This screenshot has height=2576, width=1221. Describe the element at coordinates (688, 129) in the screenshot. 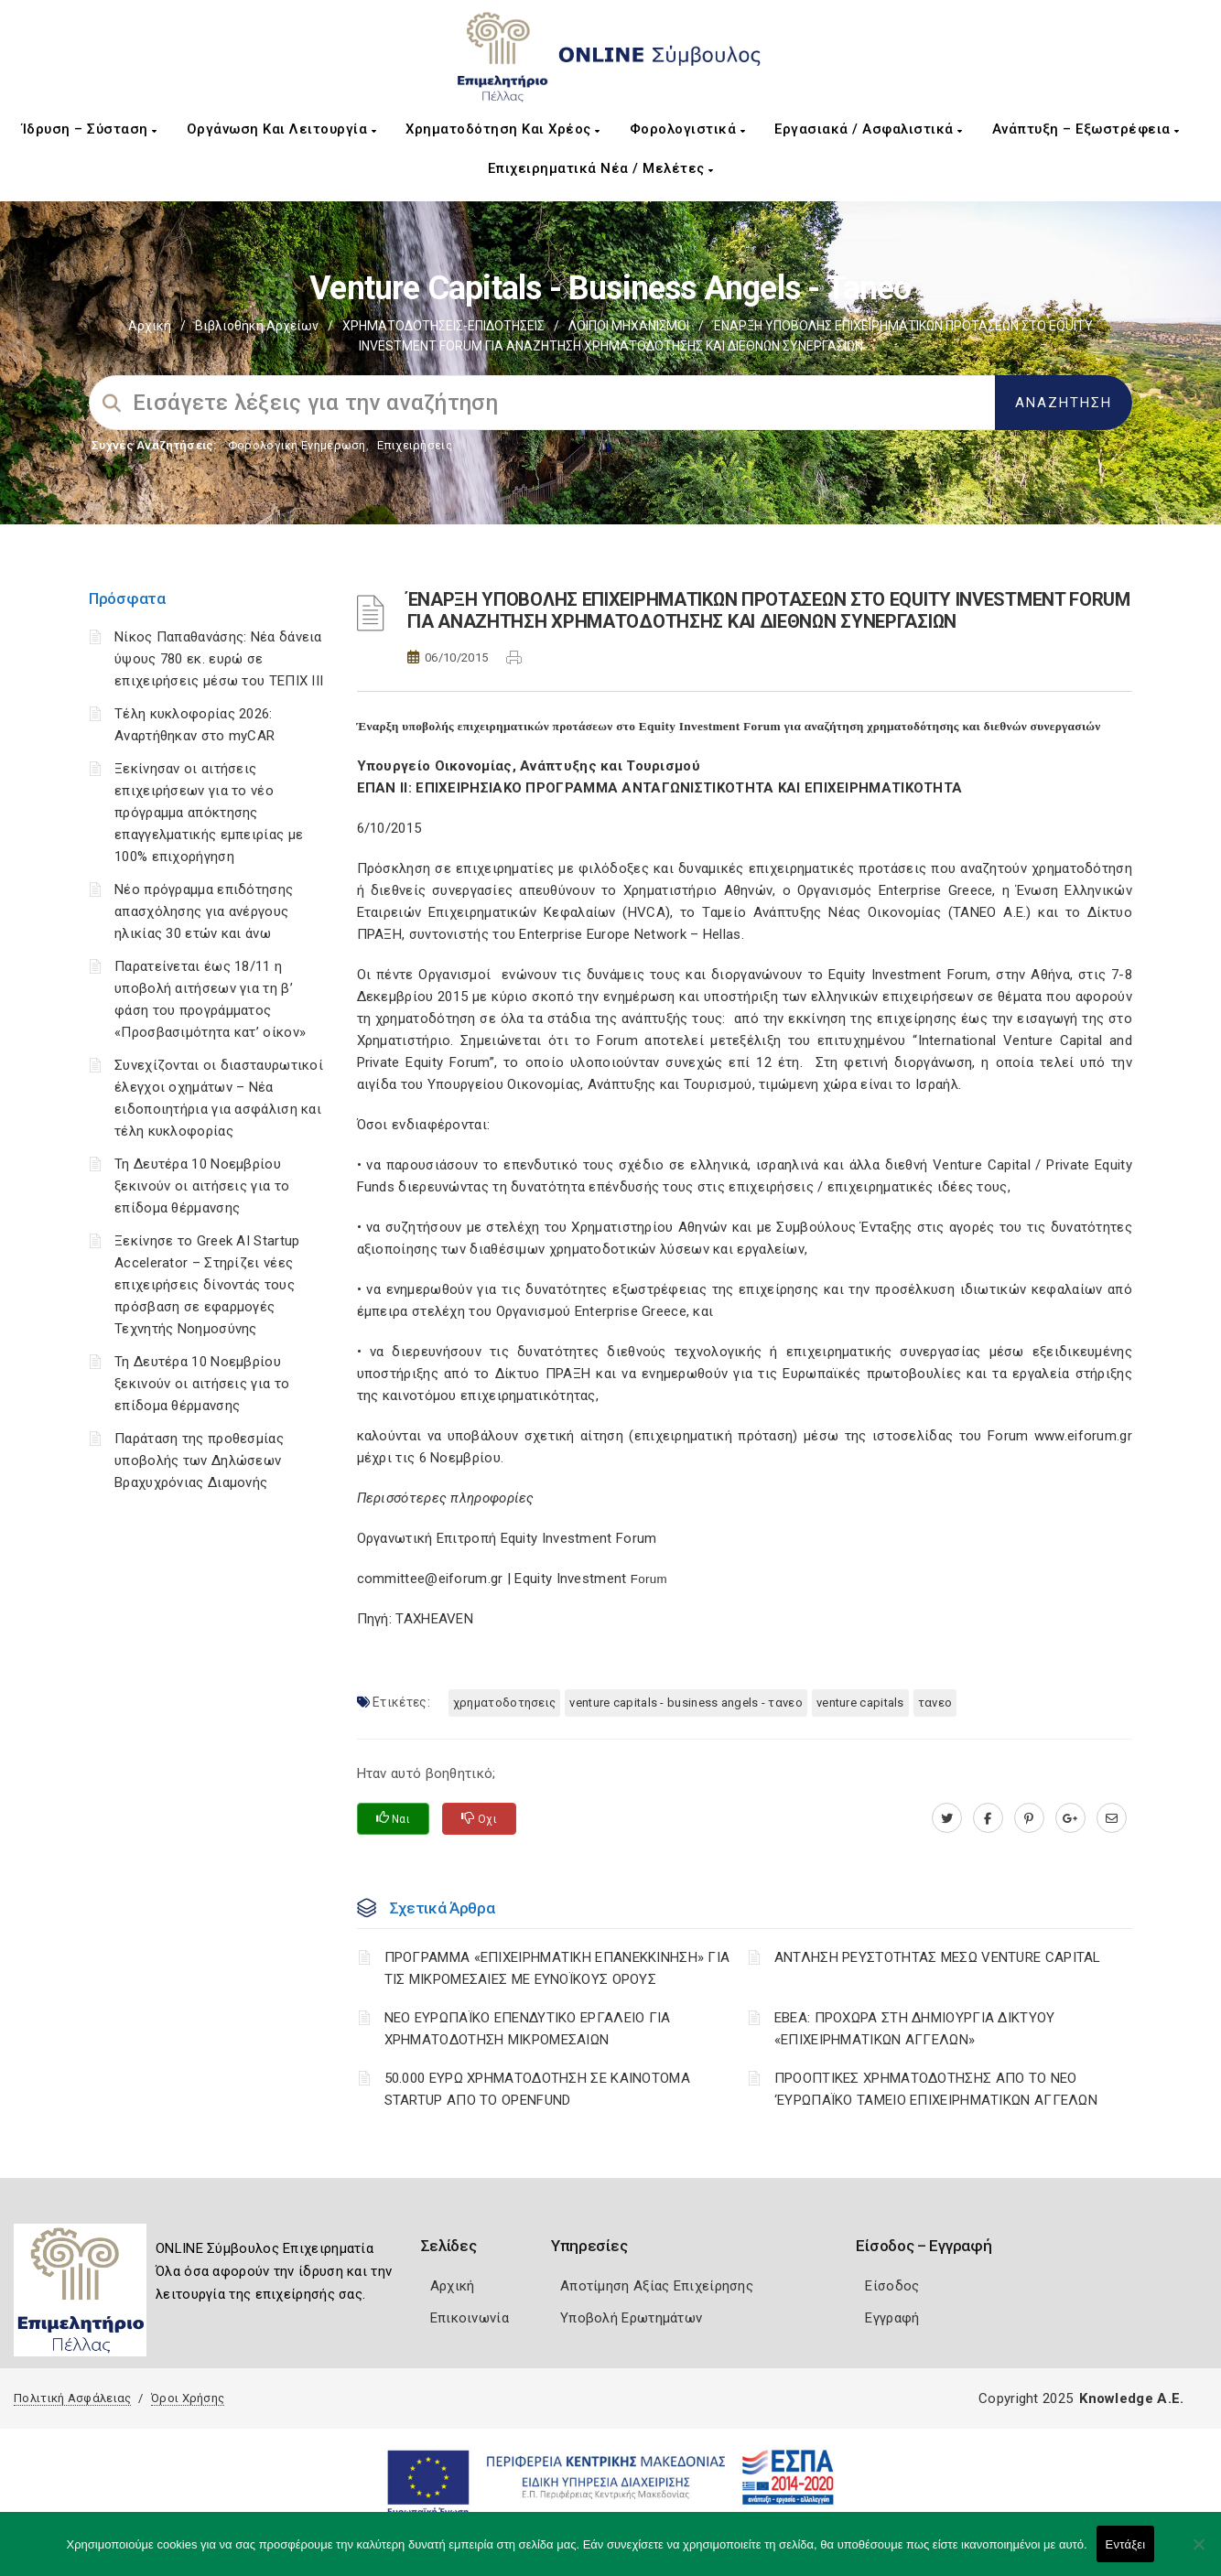

I see `Φορολογιστικά` at that location.